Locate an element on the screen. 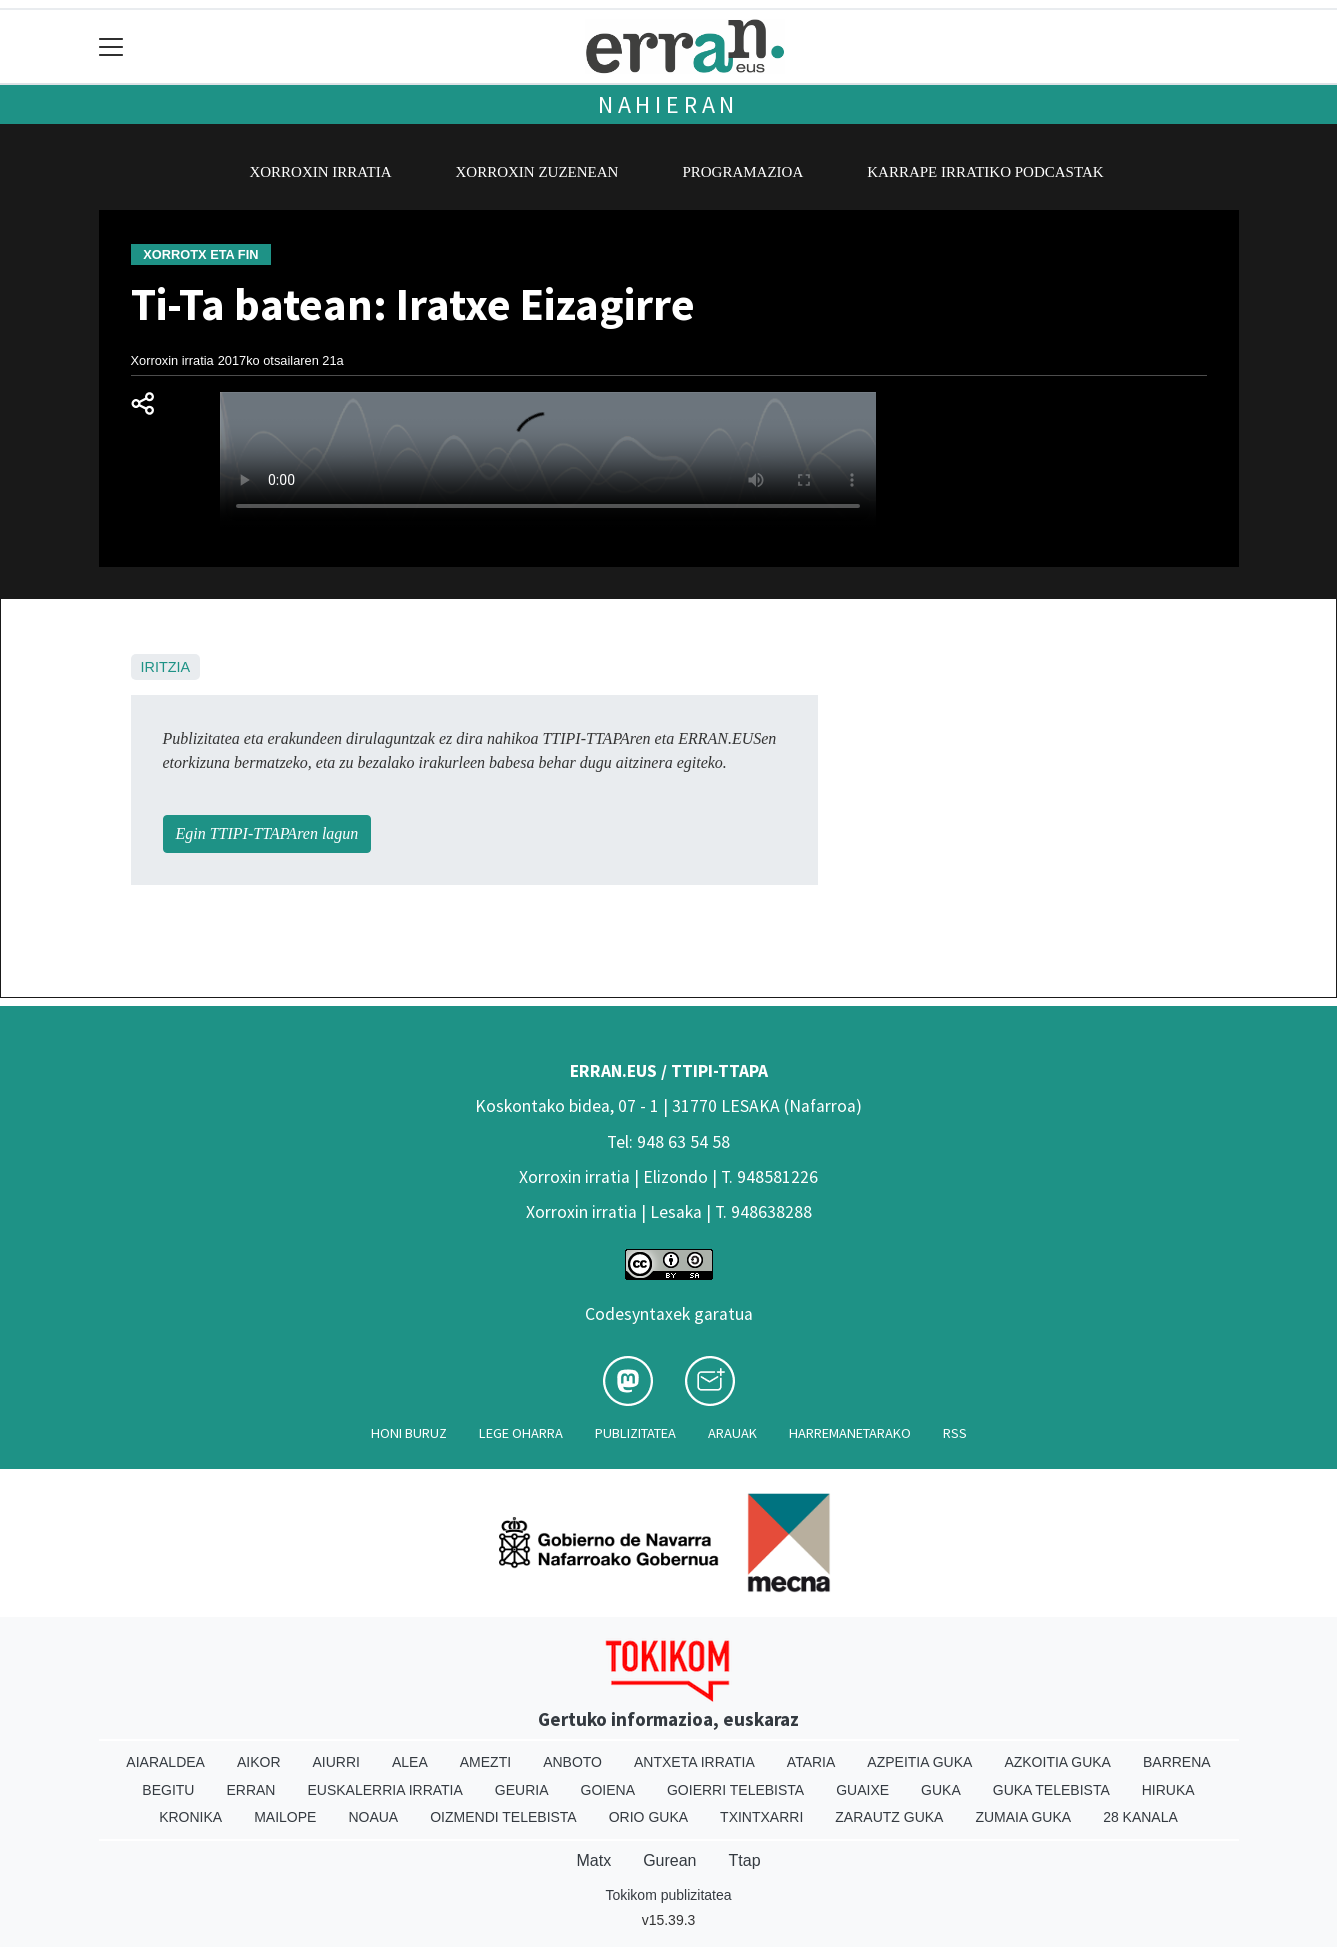 The width and height of the screenshot is (1337, 1947). Publizitatea is located at coordinates (635, 1433).